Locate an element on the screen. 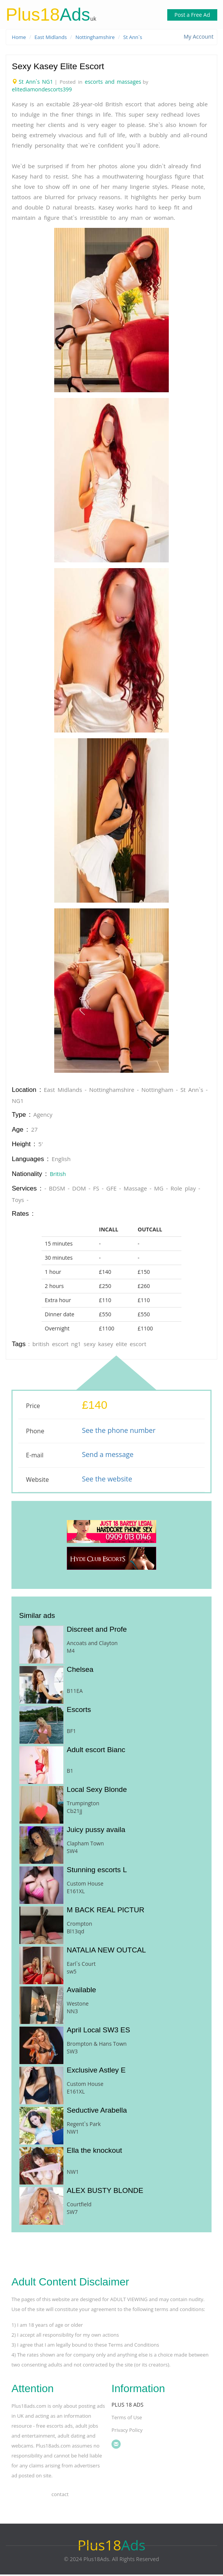 This screenshot has width=223, height=2576. elitediamondescorts399 is located at coordinates (42, 90).